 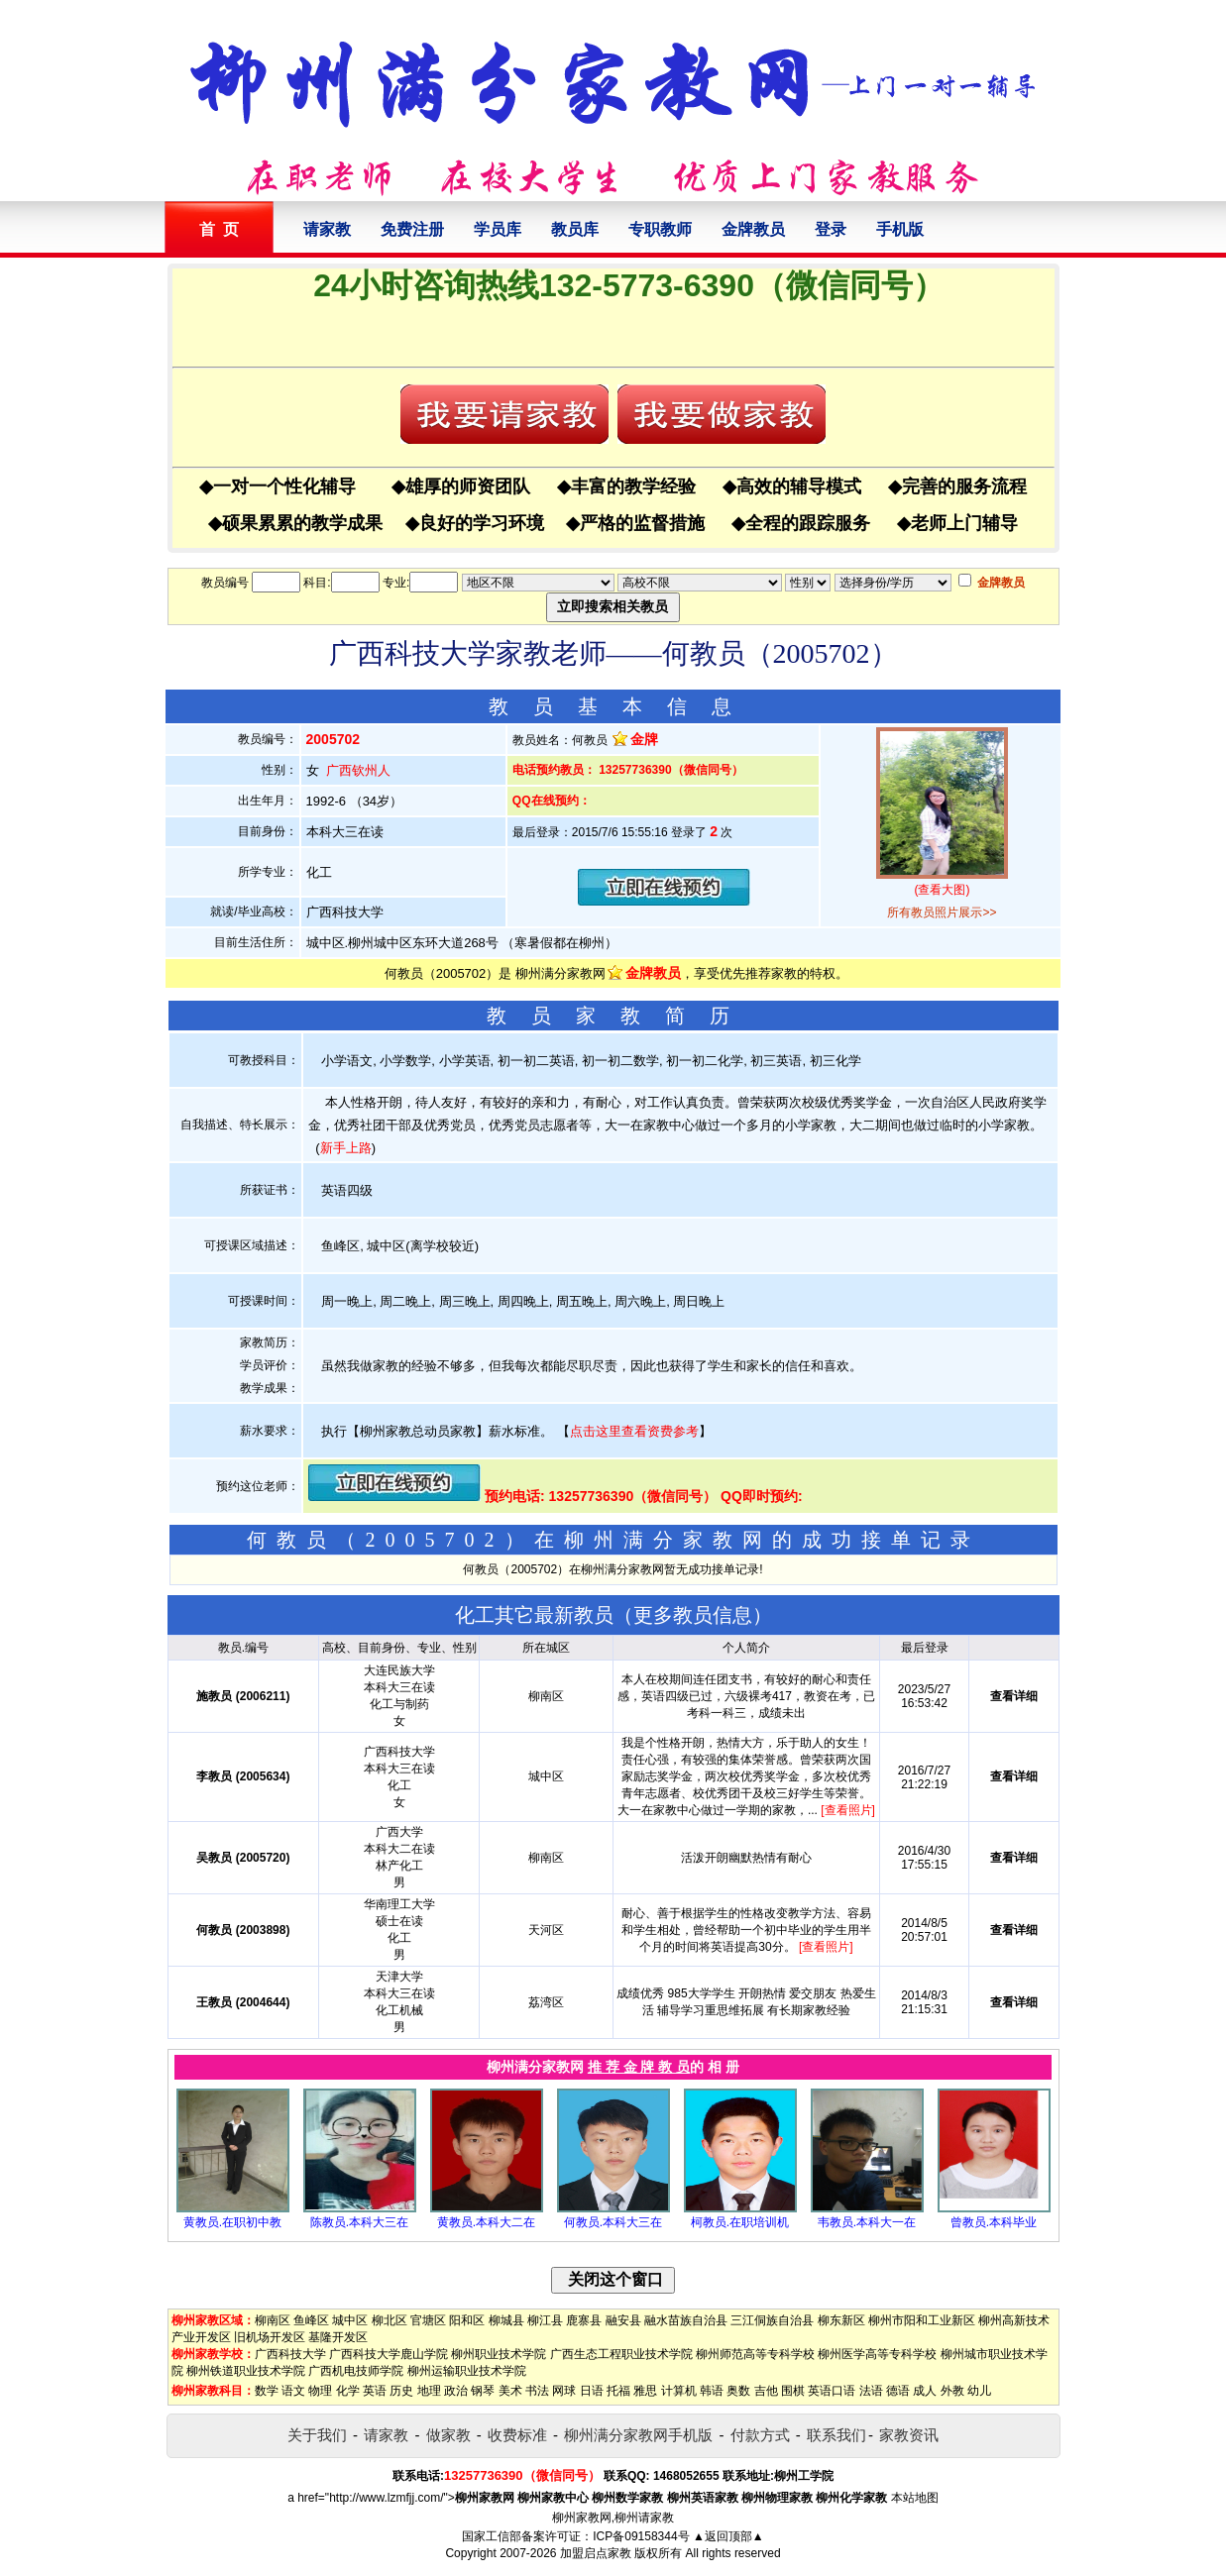 I want to click on 成人, so click(x=925, y=2391).